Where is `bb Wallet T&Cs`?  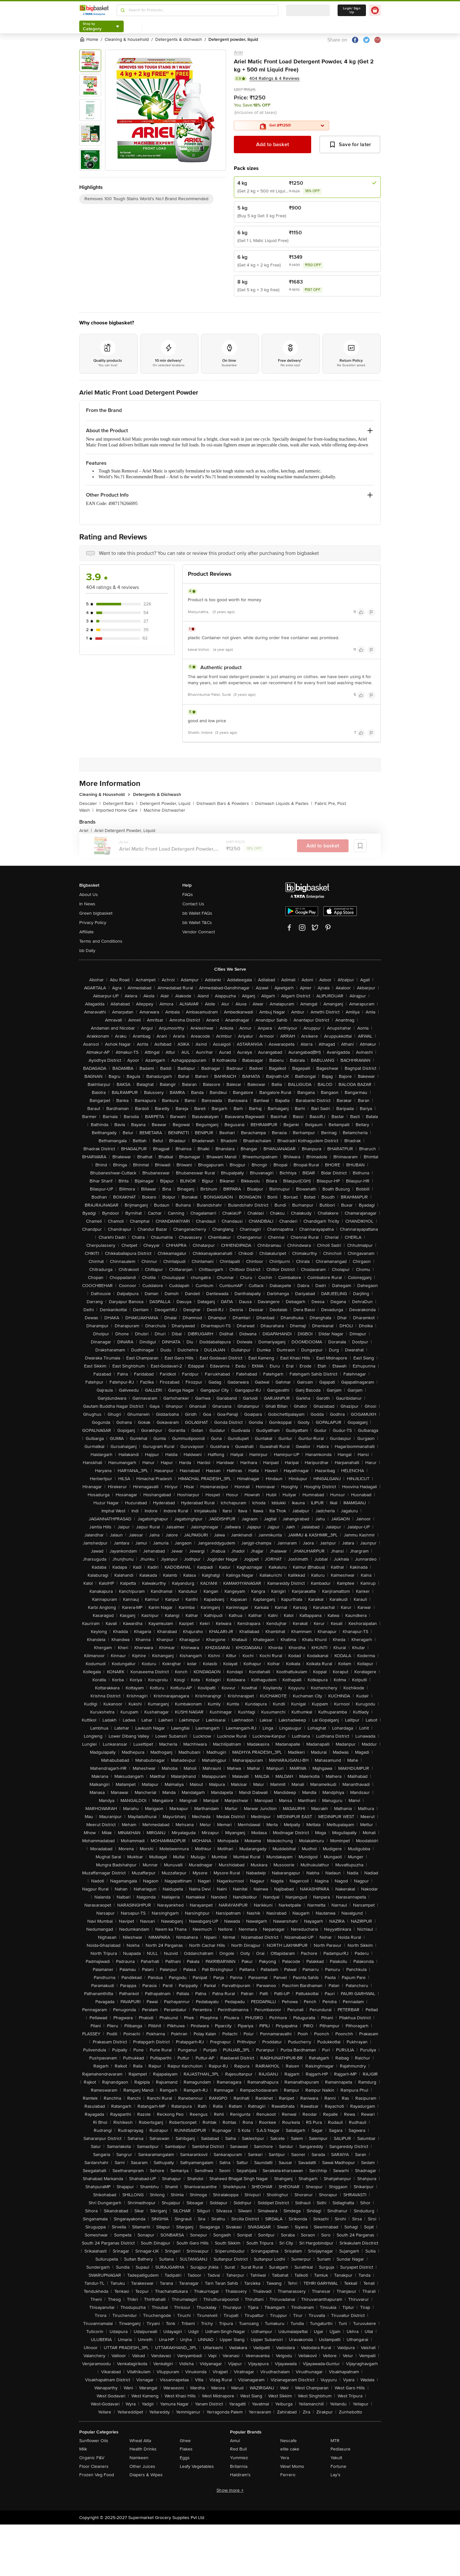 bb Wallet T&Cs is located at coordinates (197, 922).